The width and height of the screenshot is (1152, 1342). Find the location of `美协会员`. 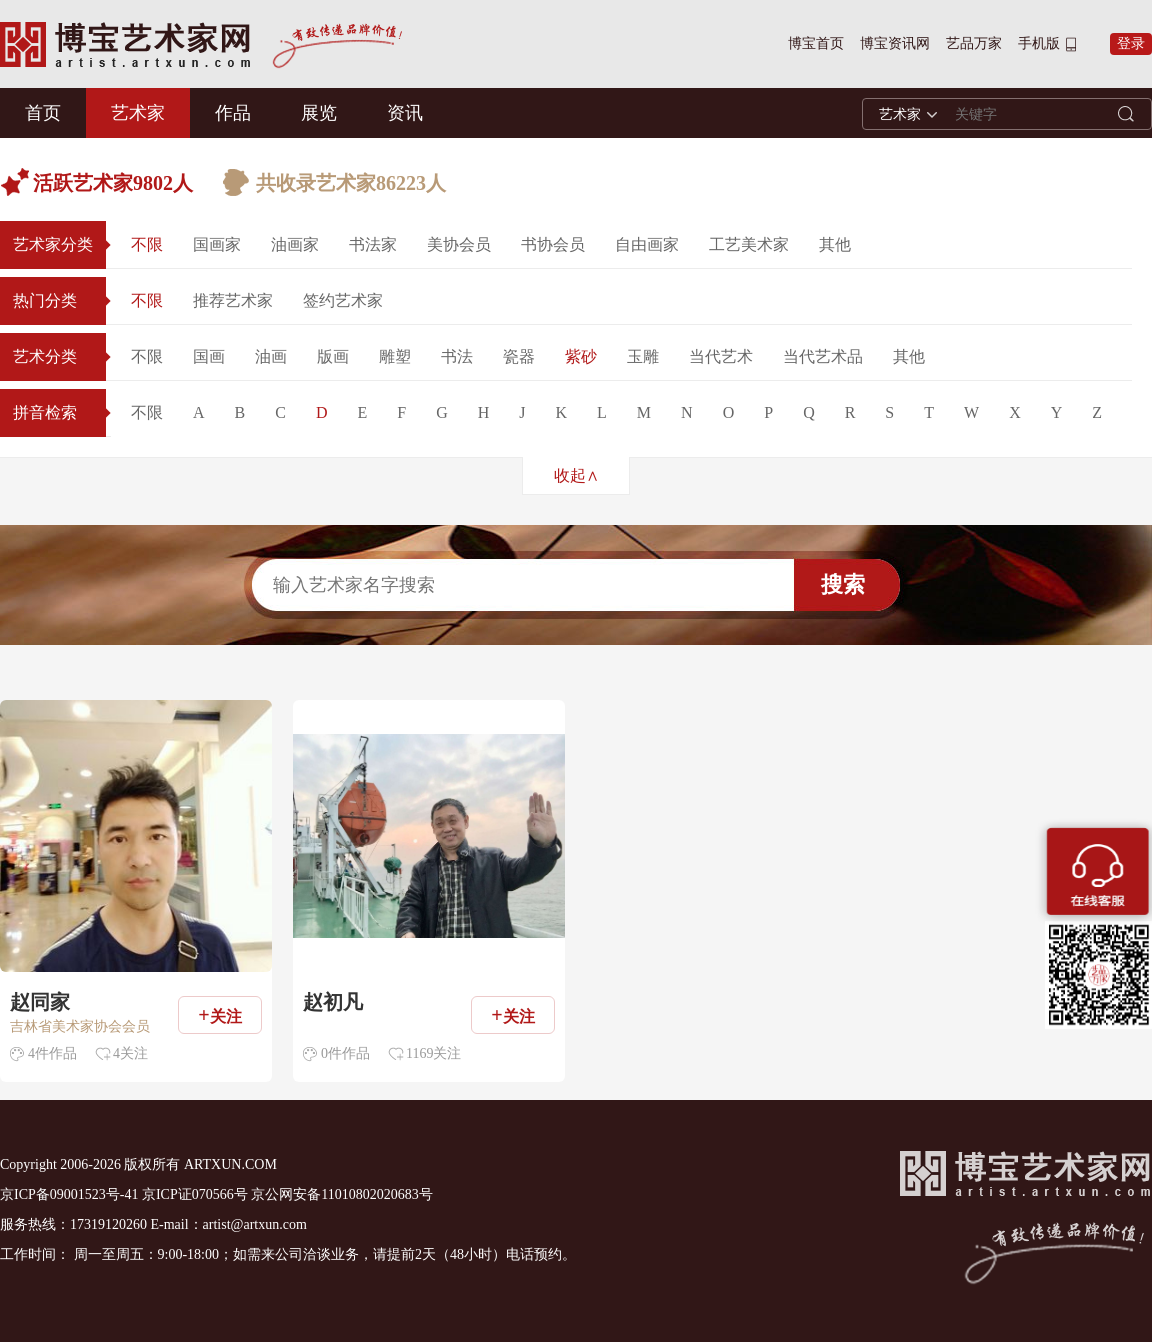

美协会员 is located at coordinates (459, 244).